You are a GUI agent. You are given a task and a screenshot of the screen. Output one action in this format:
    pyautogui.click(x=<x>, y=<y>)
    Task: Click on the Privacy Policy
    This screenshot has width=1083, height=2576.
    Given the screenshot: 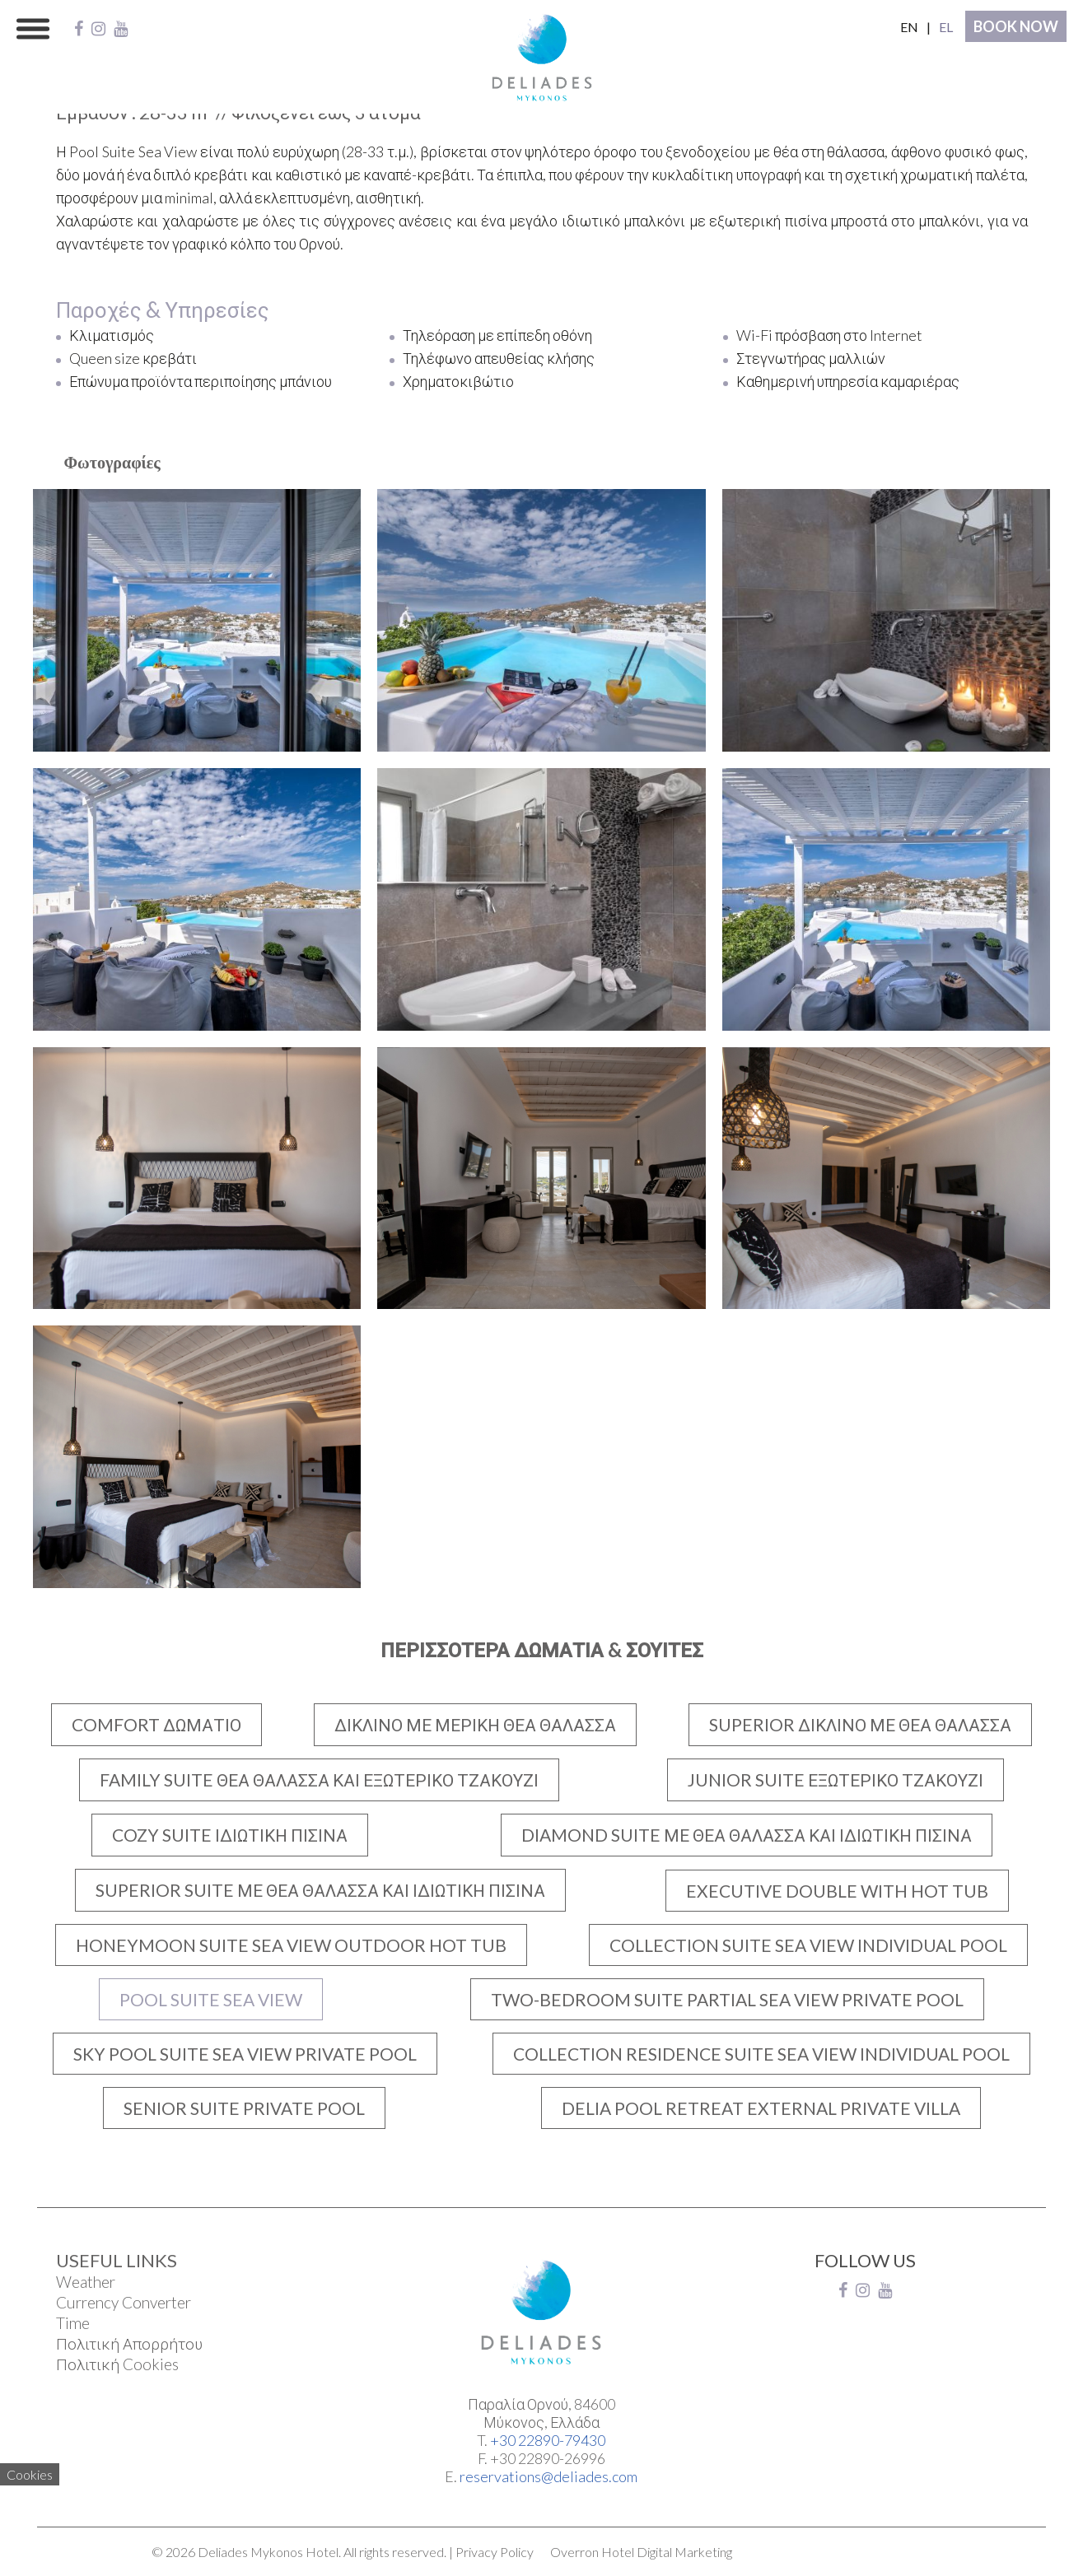 What is the action you would take?
    pyautogui.click(x=494, y=2552)
    